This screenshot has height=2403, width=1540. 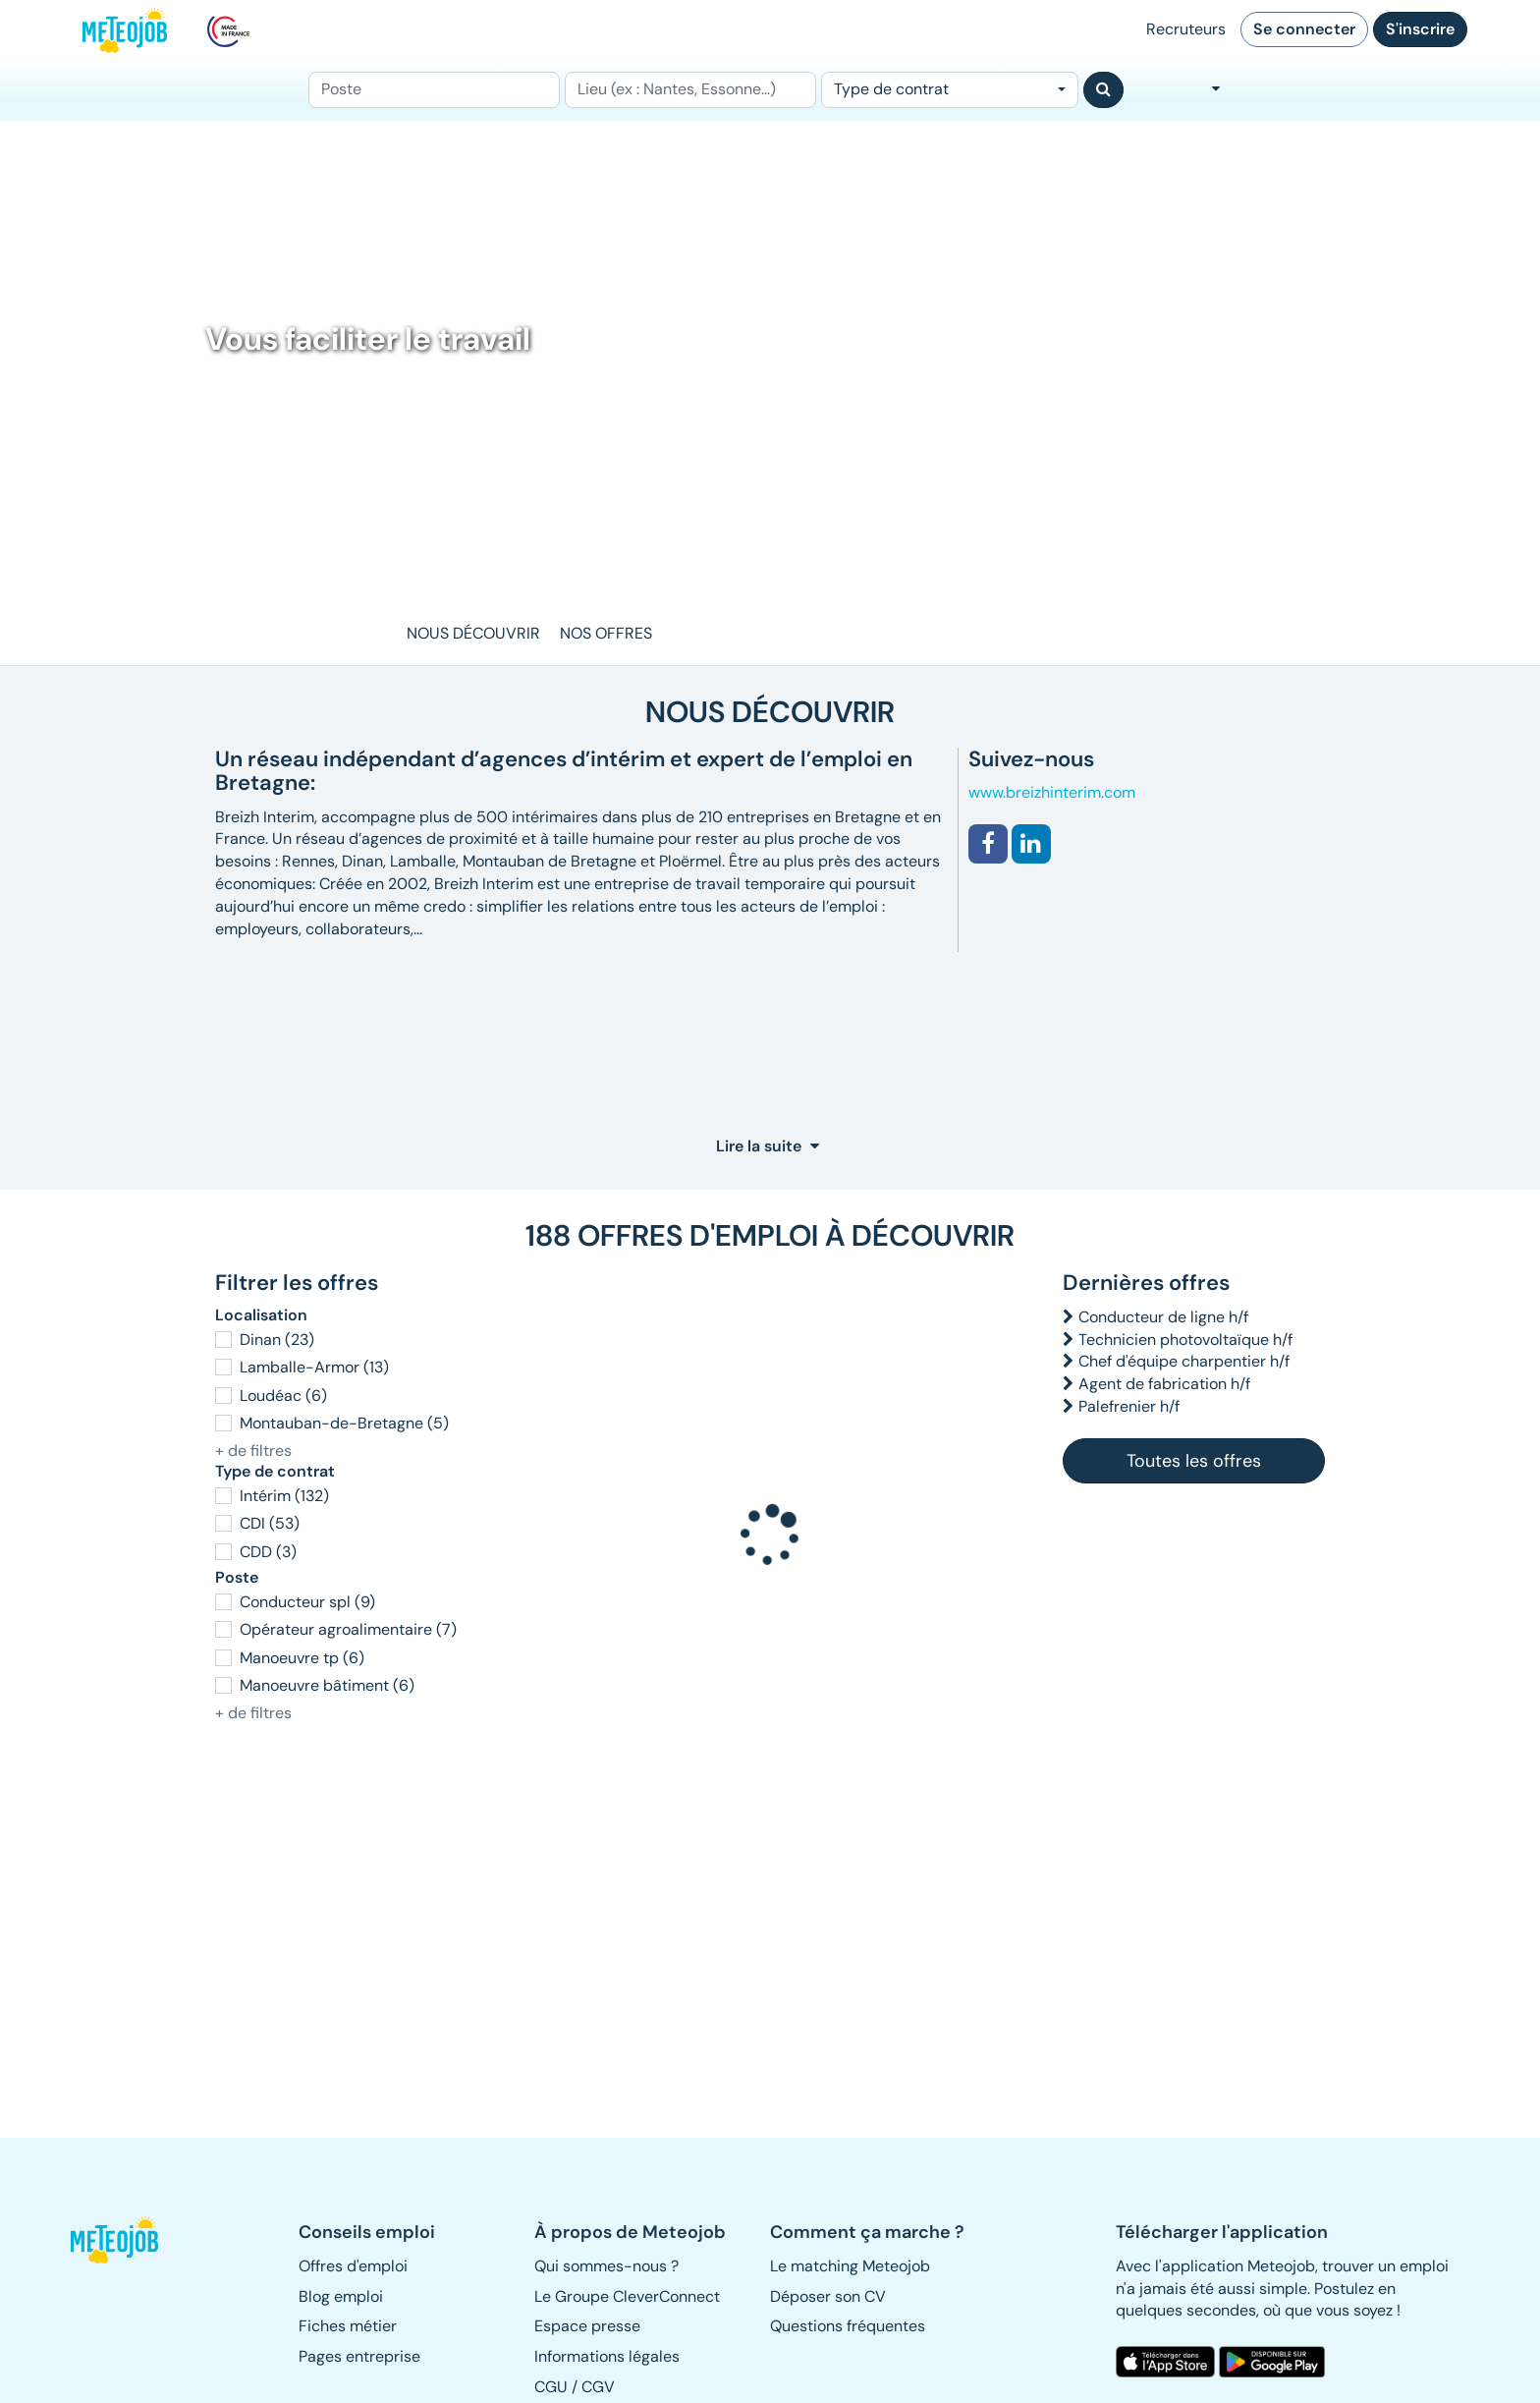 I want to click on Fiches métier, so click(x=348, y=2326).